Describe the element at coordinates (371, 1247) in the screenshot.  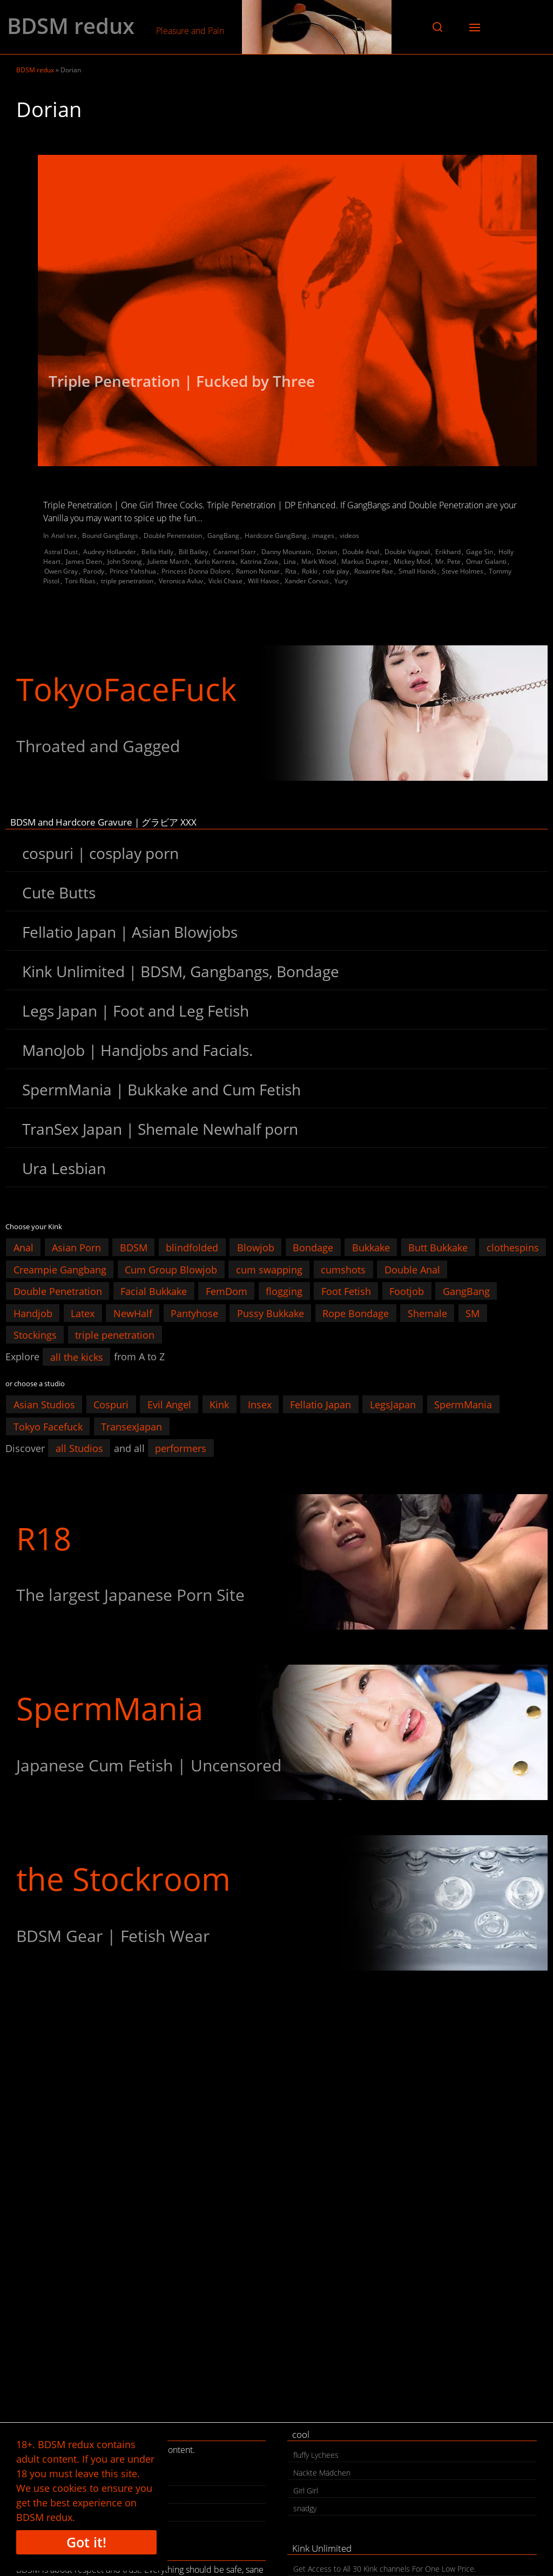
I see `Bukkake` at that location.